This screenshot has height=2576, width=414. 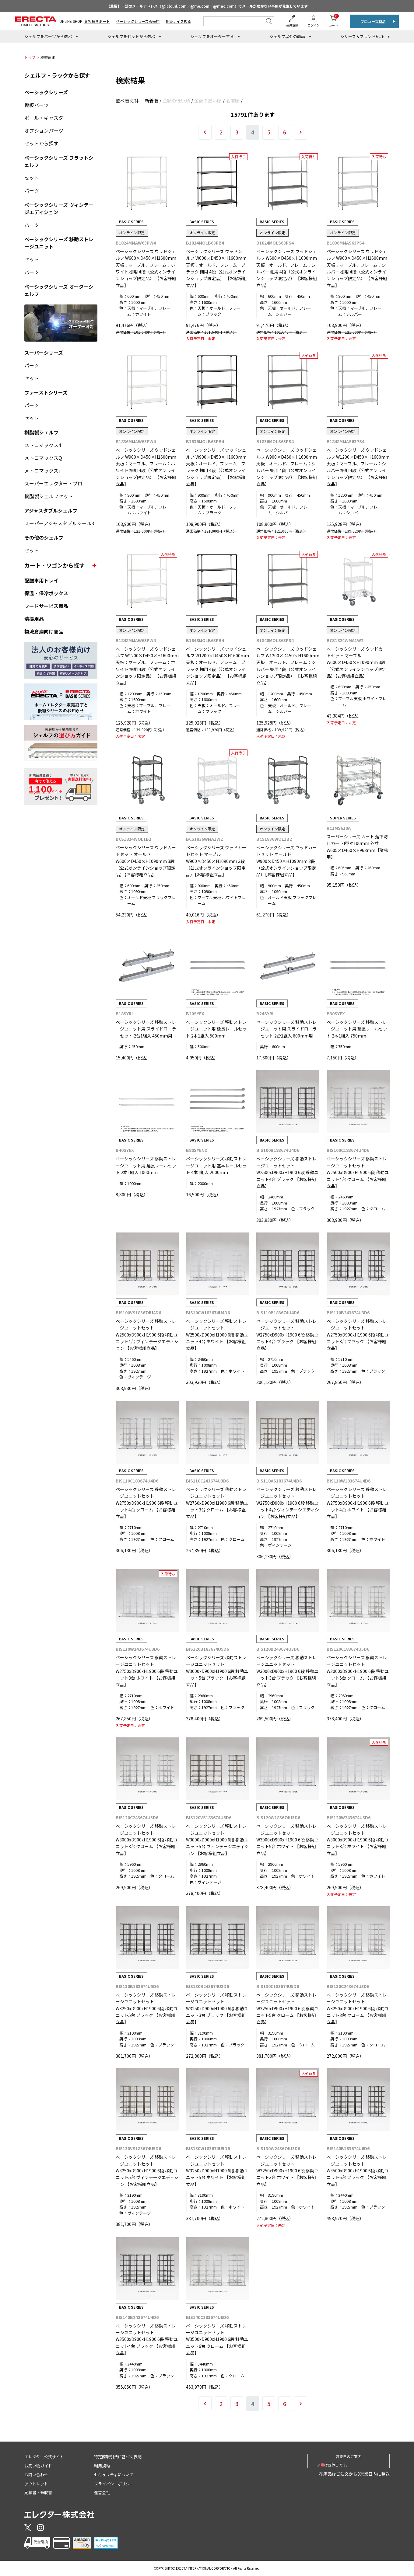 I want to click on ベーシックシリーズ ウッドカートセット マーブル W600×D450×H1090mm 3段 （公式オンラインショップ限定品）【お客様組立品】, so click(x=357, y=662).